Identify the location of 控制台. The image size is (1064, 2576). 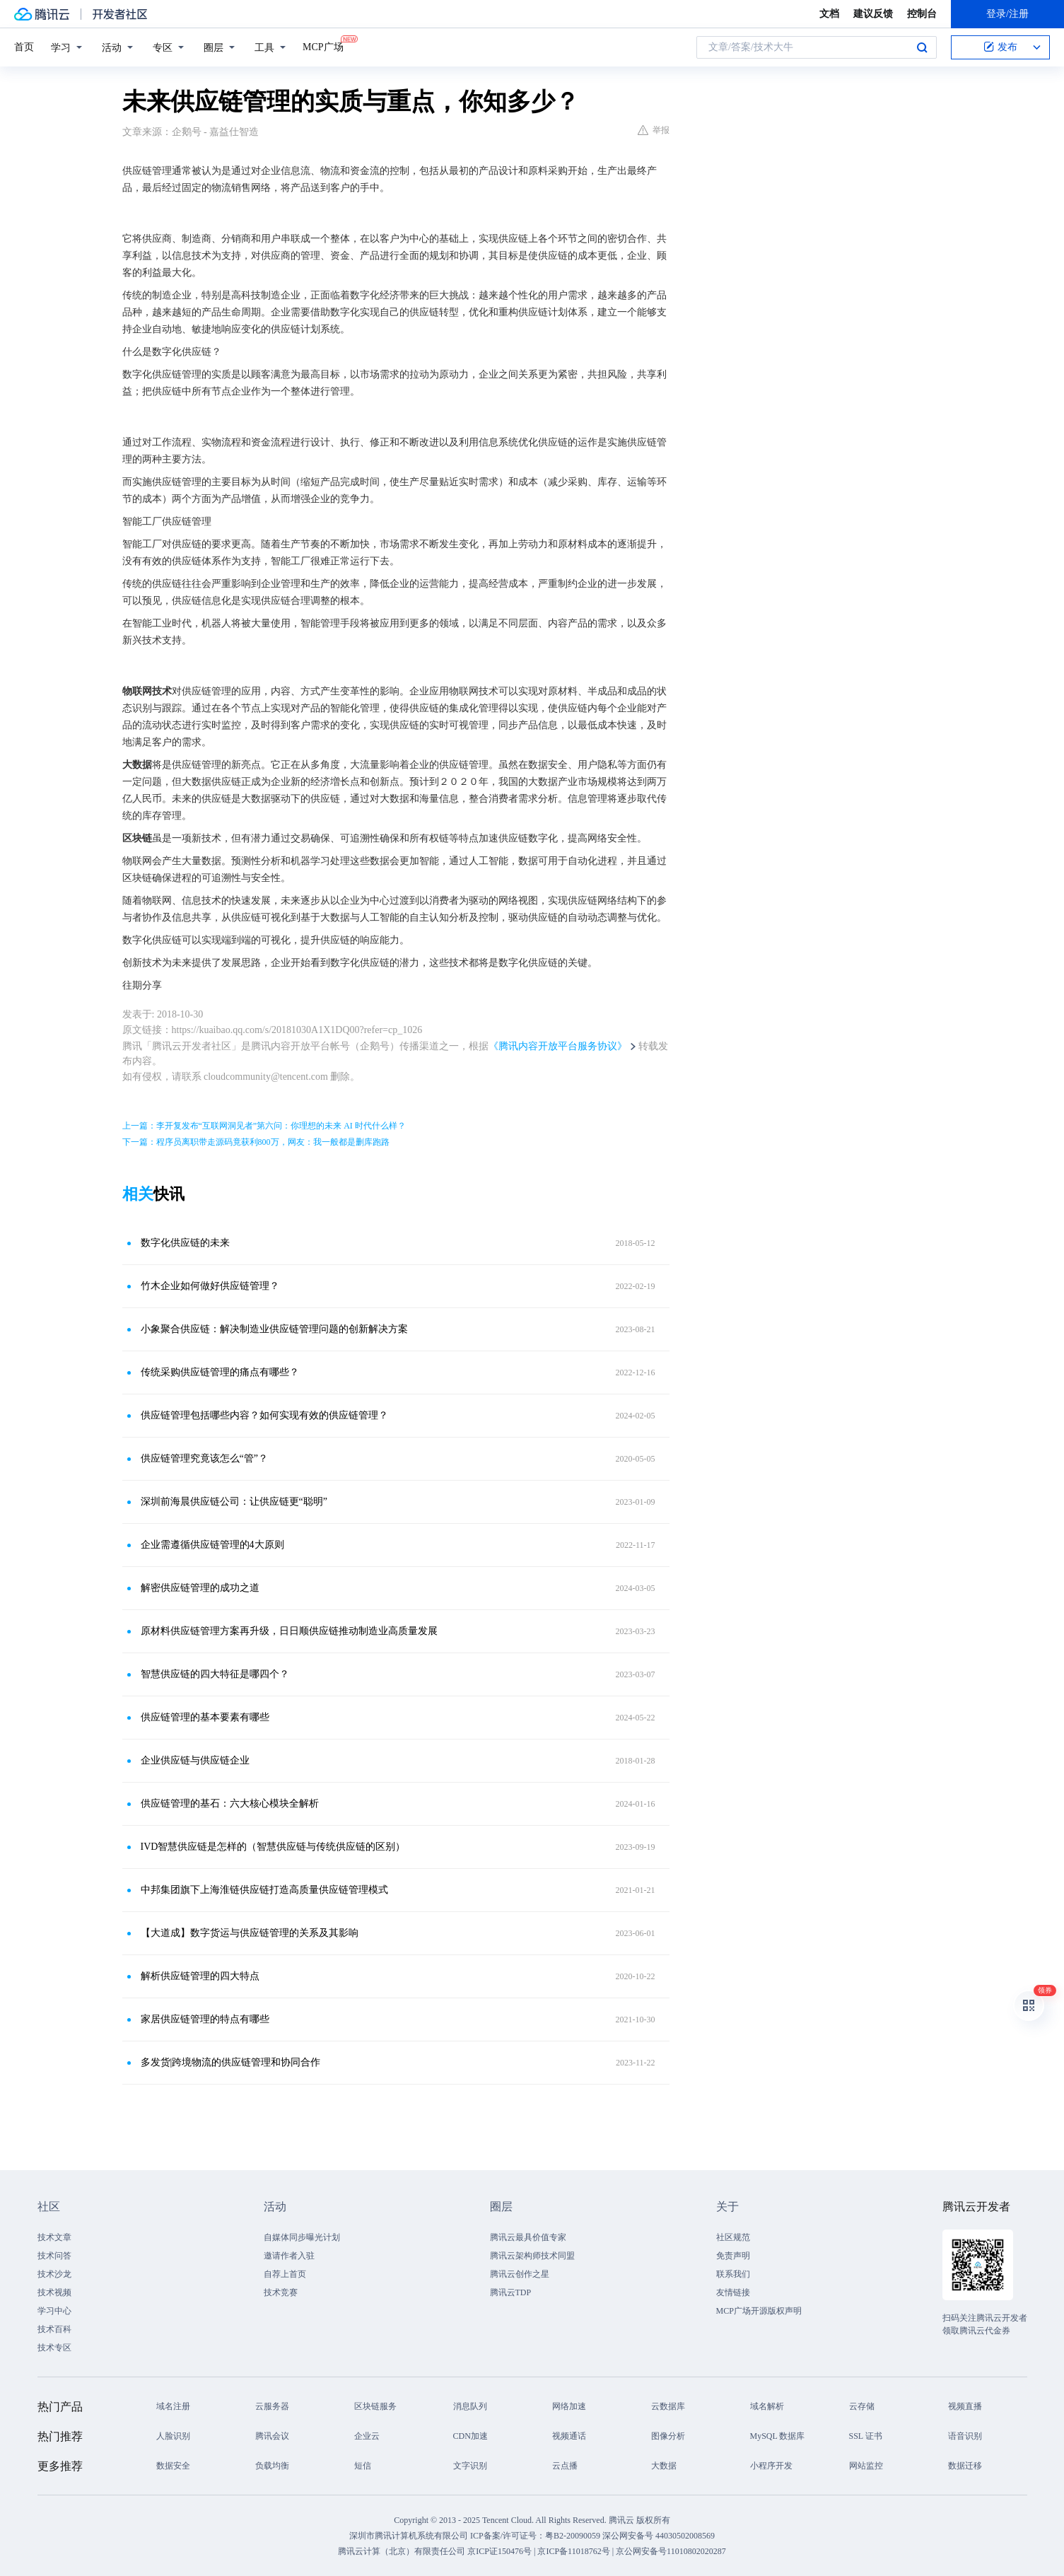
(922, 13).